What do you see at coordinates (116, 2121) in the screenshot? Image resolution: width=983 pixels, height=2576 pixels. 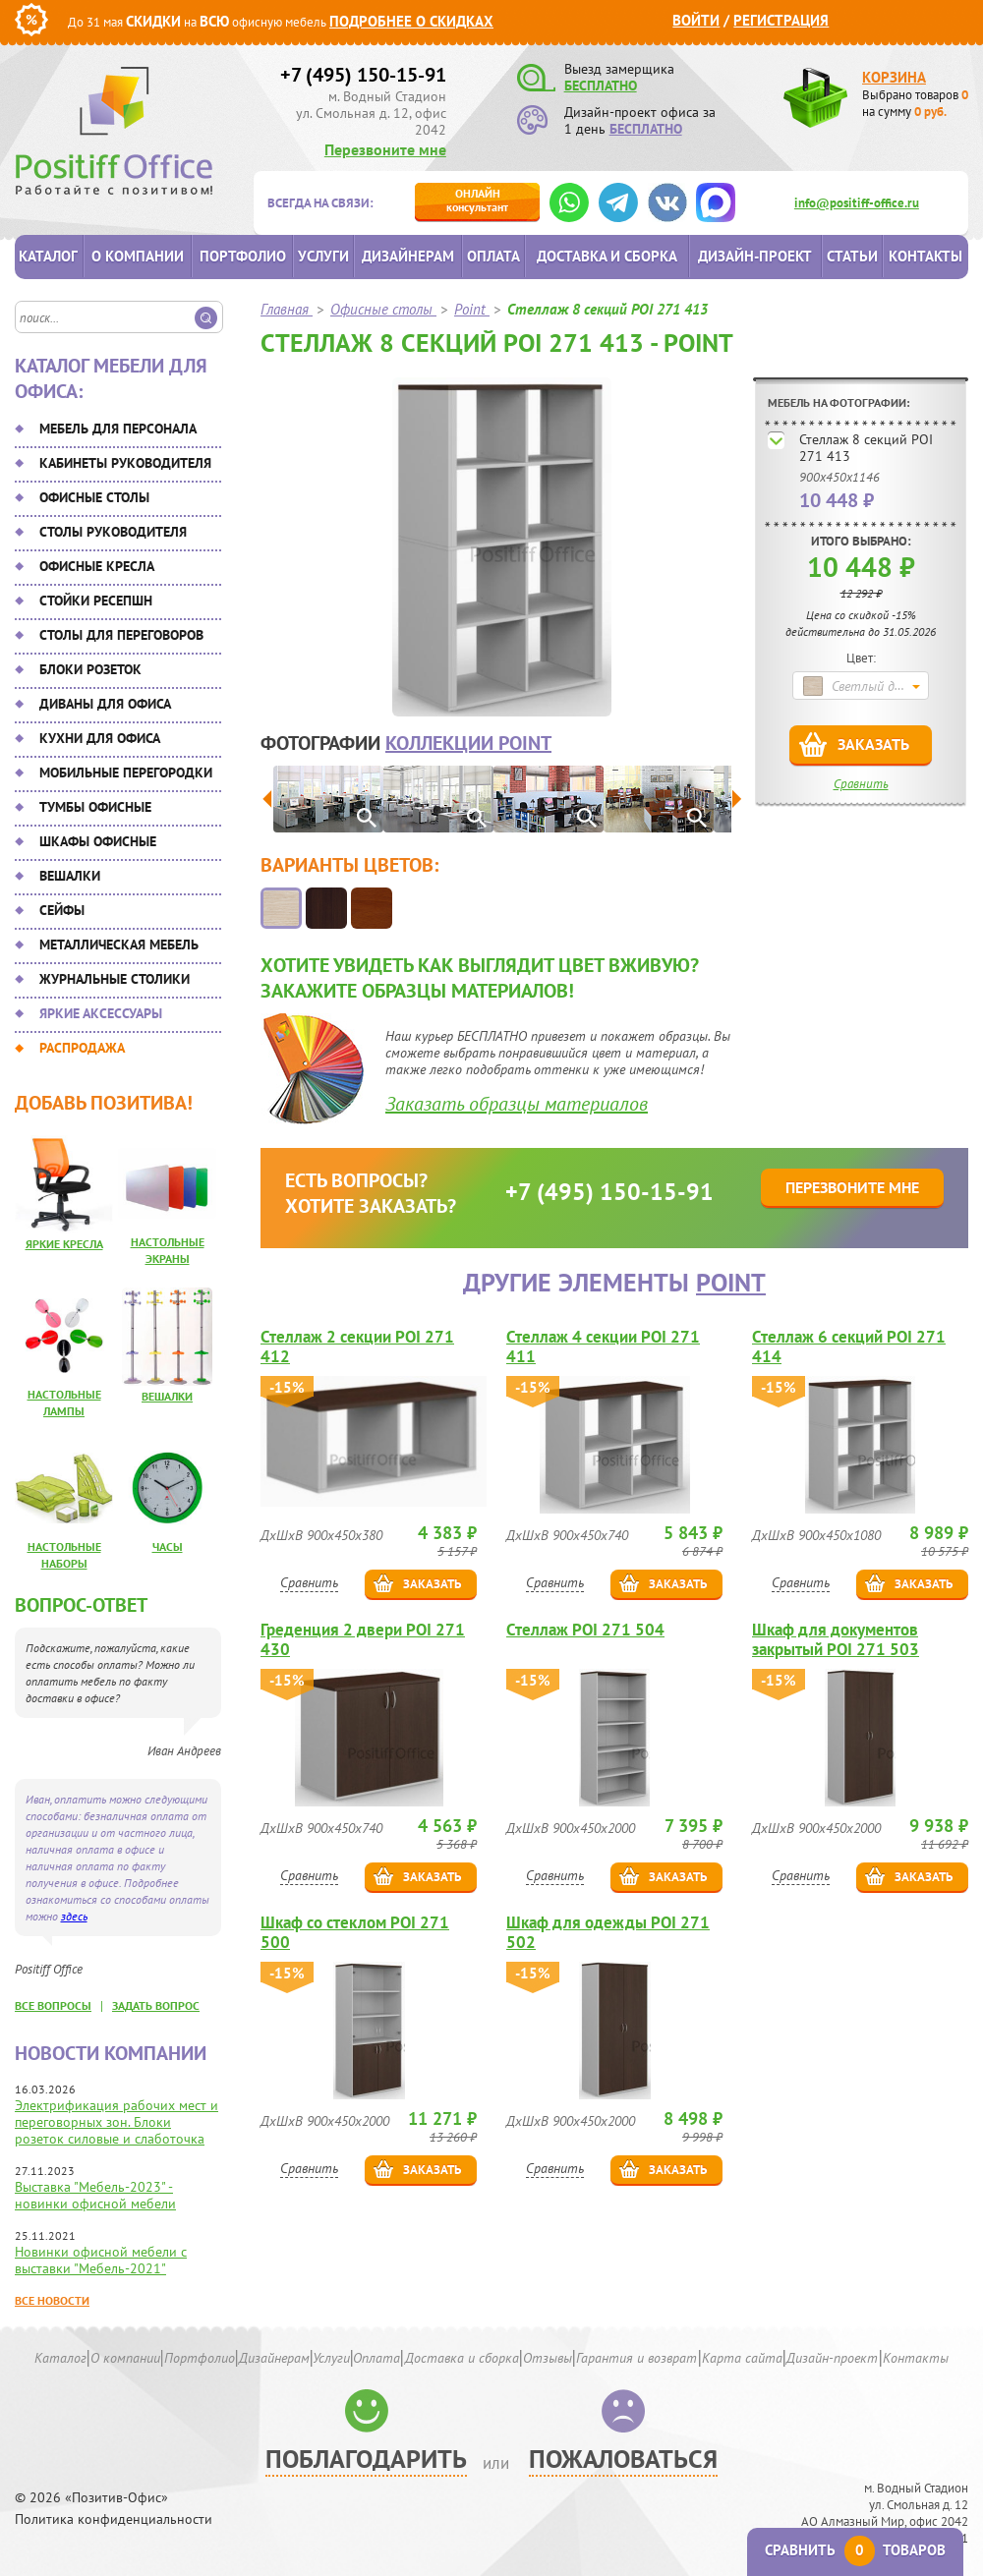 I see `Электрификация рабочих мест и переговорных зон. Блоки розеток силовые и слаботочка` at bounding box center [116, 2121].